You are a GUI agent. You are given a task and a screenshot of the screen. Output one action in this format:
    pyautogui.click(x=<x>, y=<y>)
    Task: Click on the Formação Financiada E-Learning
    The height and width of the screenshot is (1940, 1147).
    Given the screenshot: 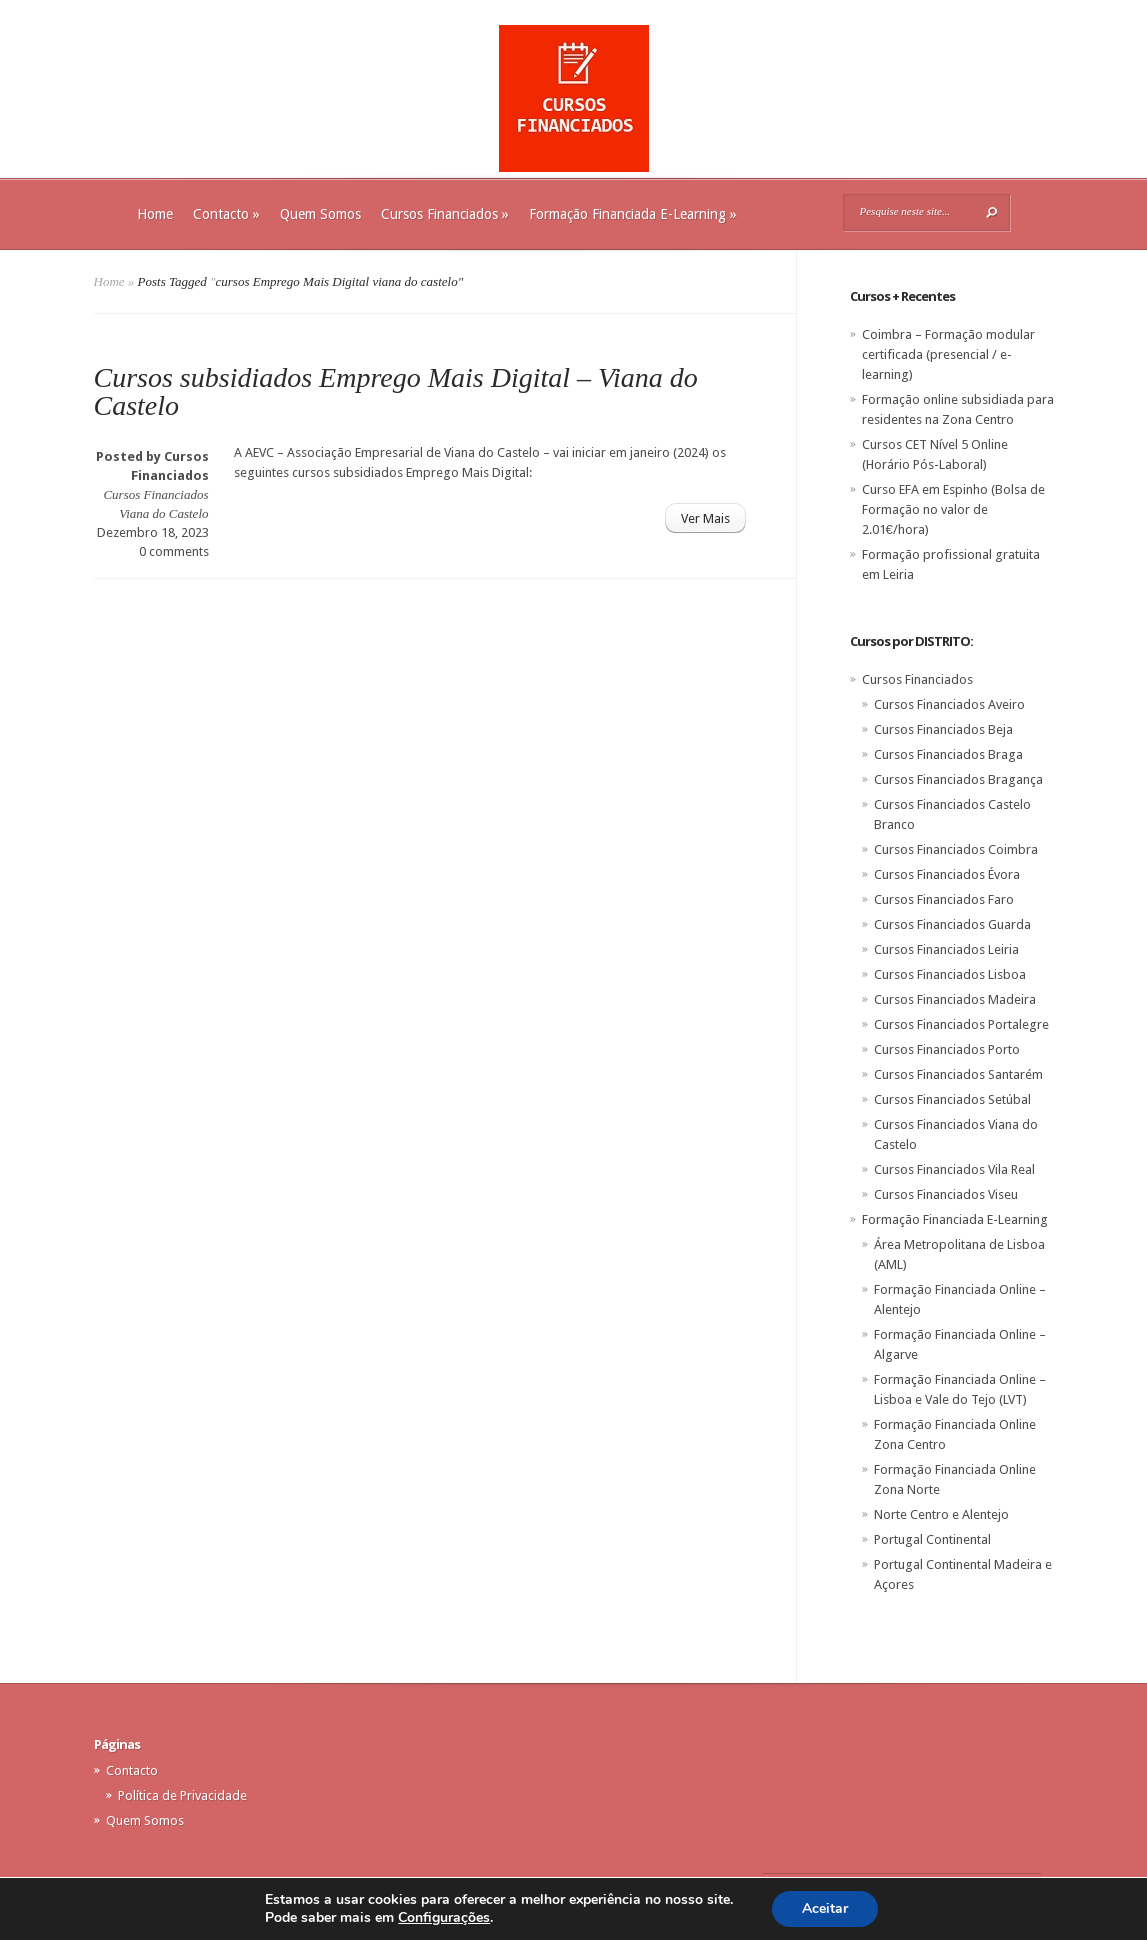 What is the action you would take?
    pyautogui.click(x=633, y=214)
    